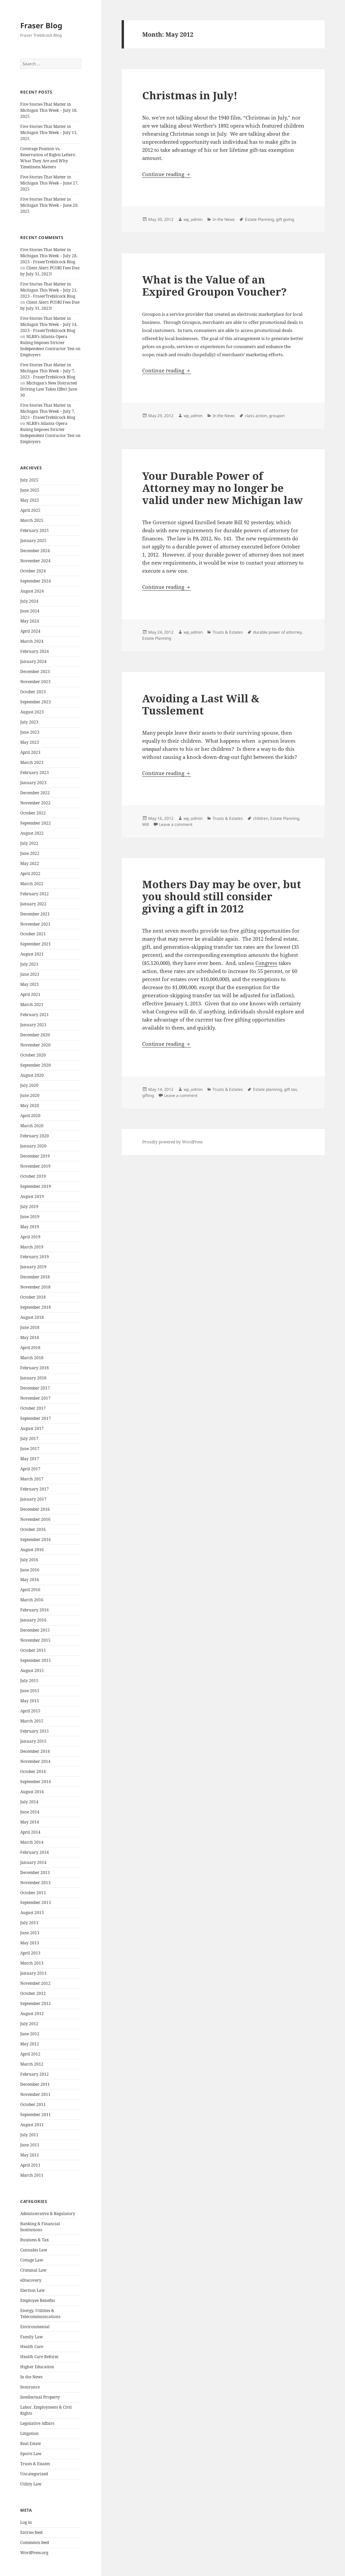 This screenshot has width=345, height=2576. I want to click on wp_admin, so click(193, 219).